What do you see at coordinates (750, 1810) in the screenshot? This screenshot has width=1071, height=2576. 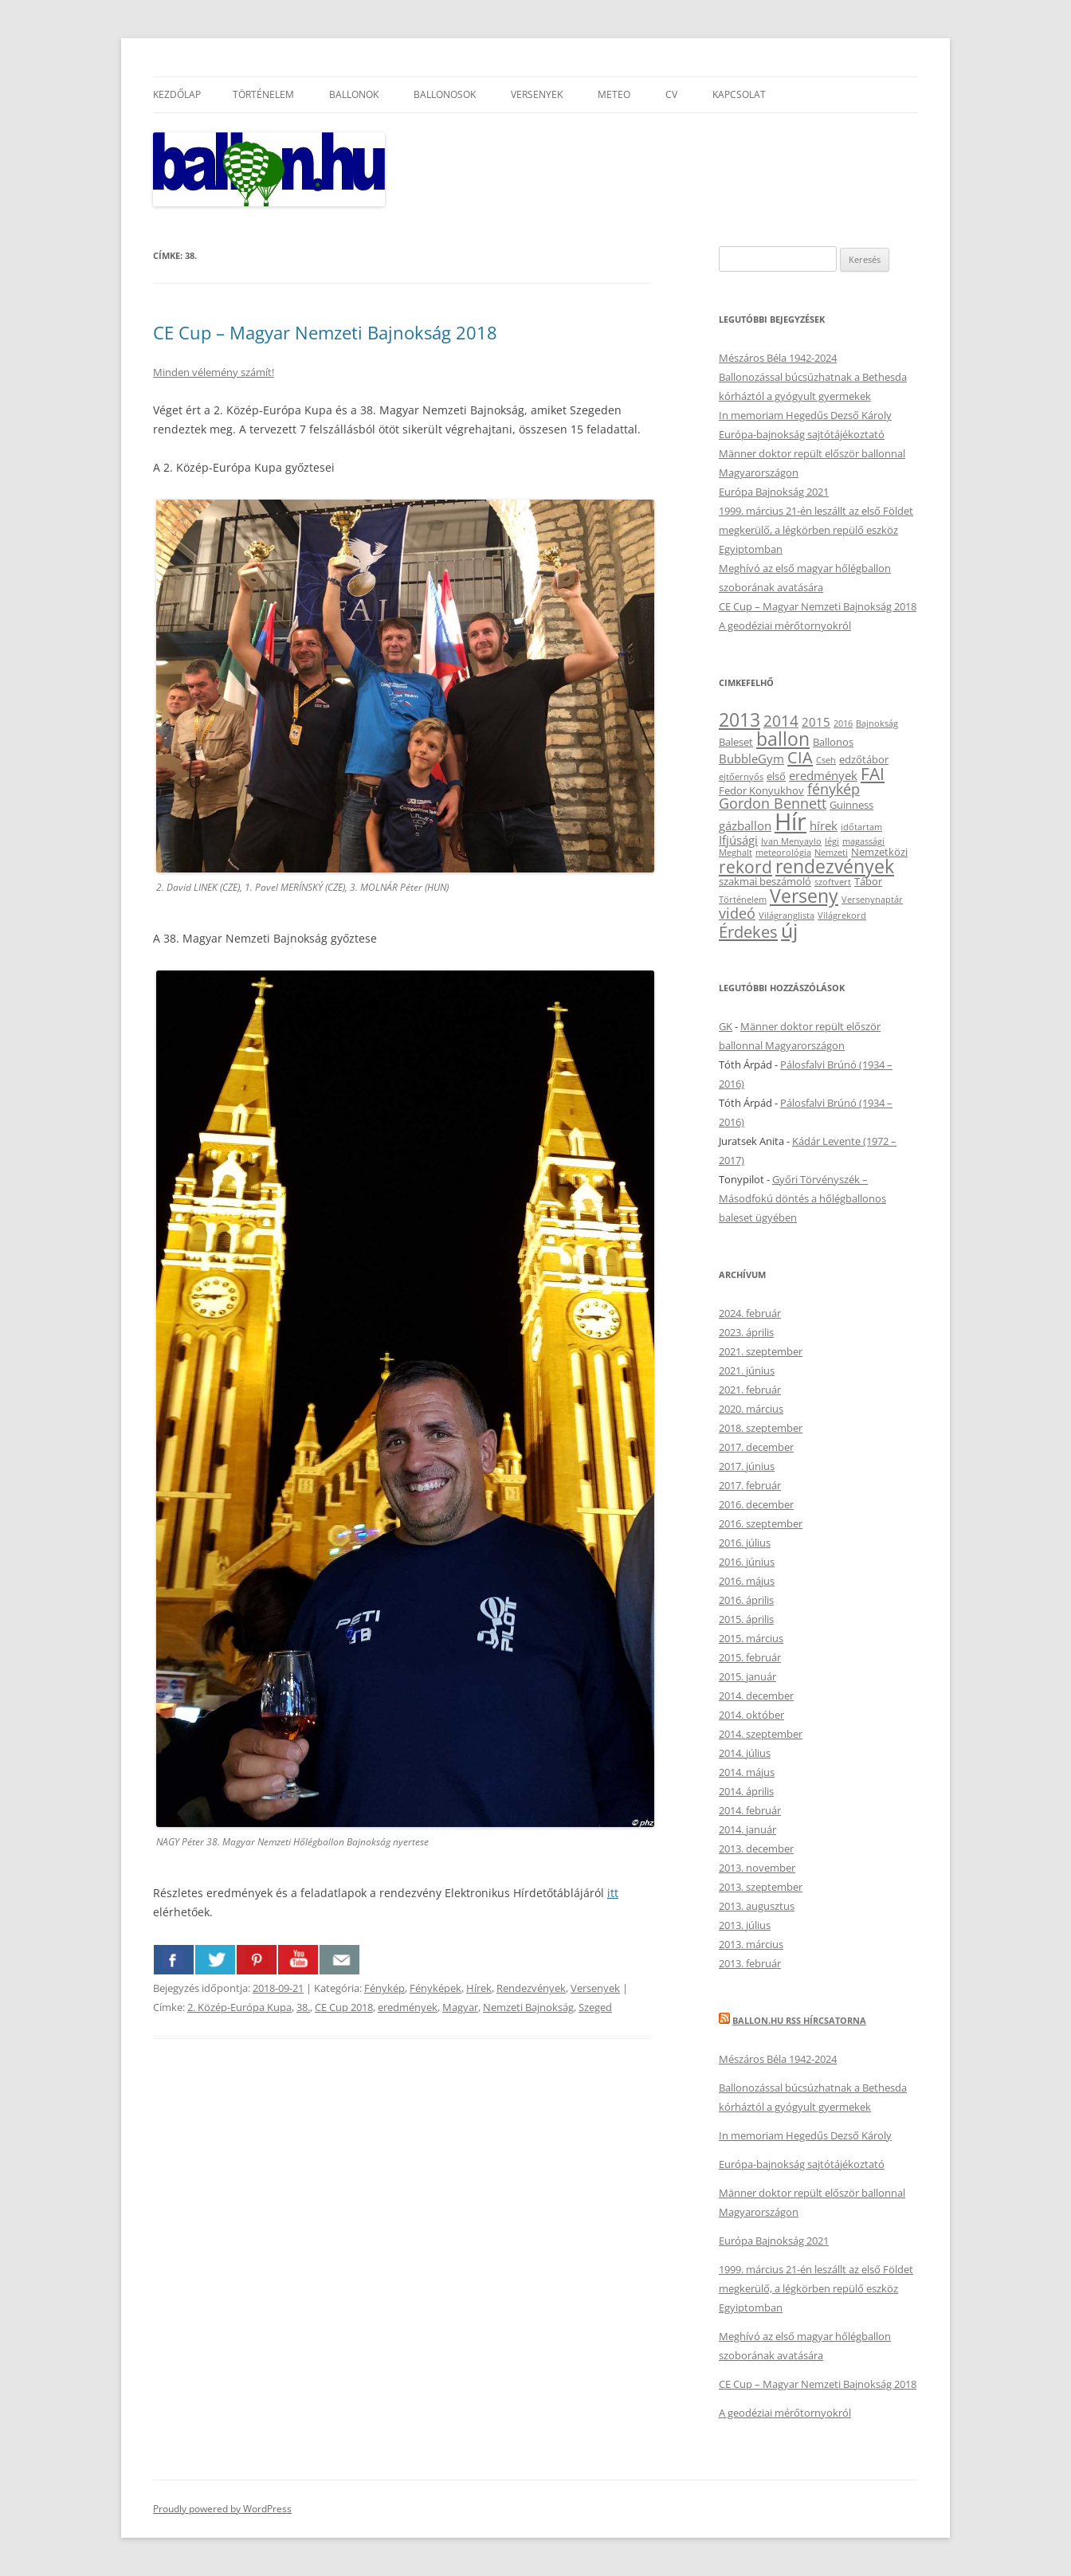 I see `2014. február` at bounding box center [750, 1810].